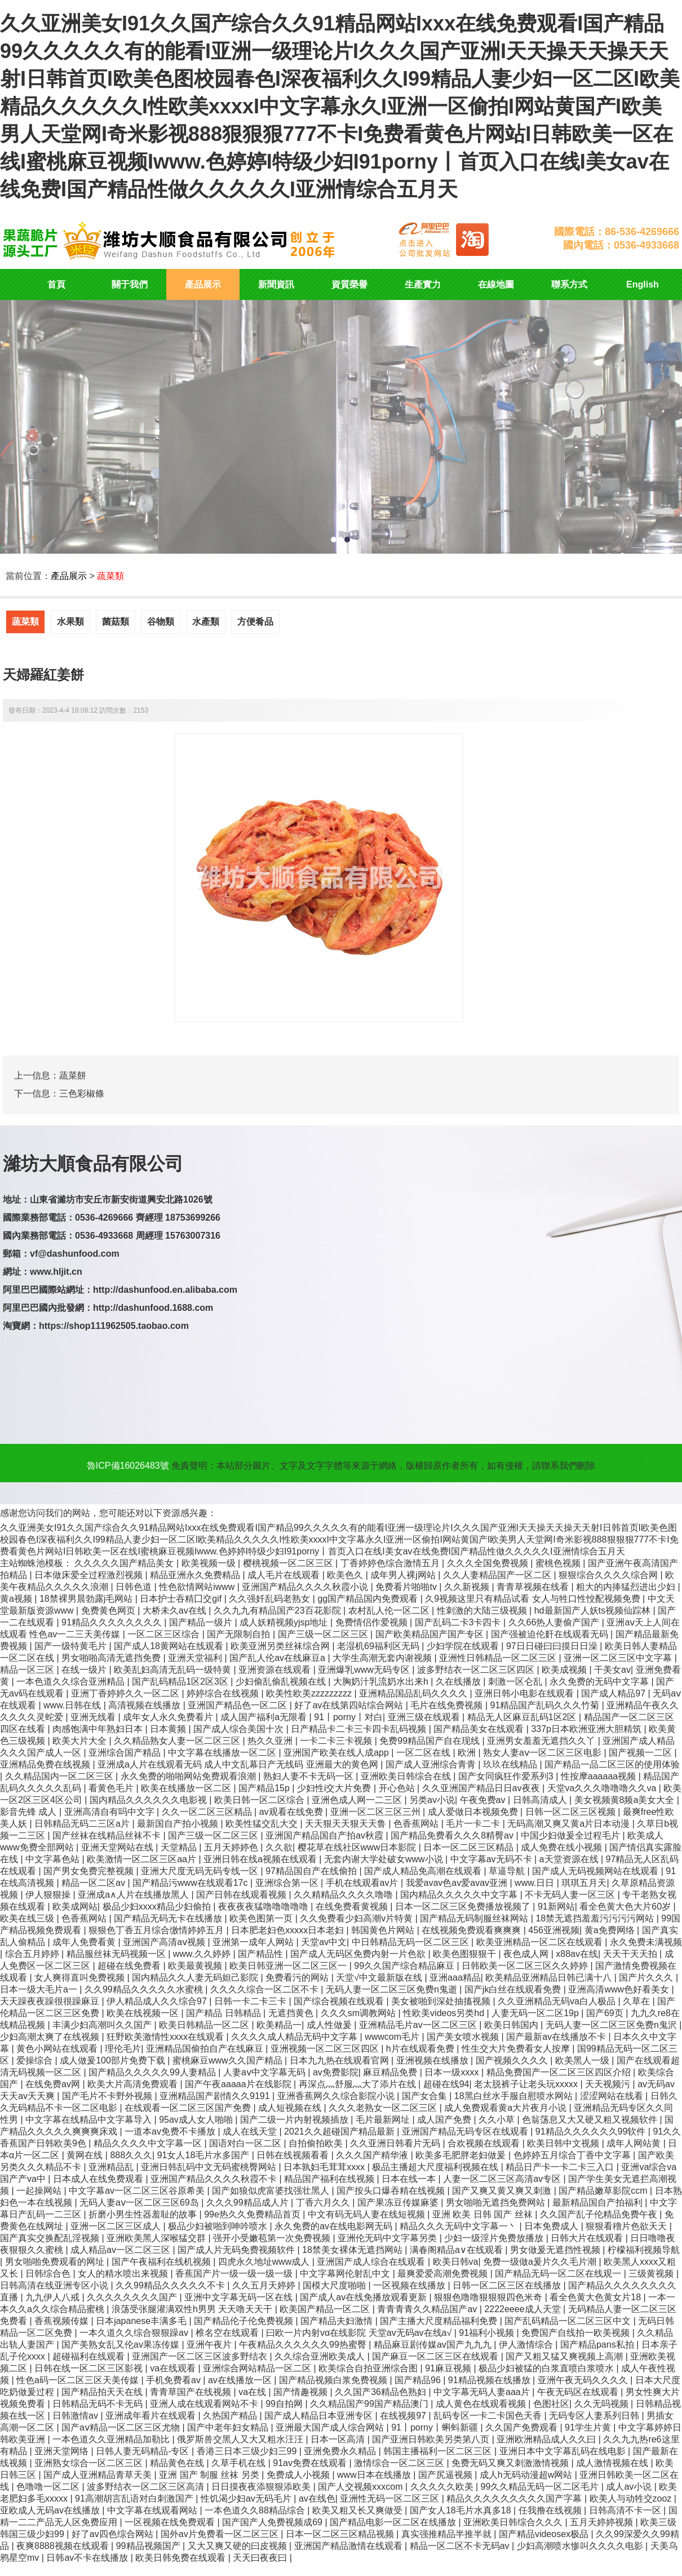  What do you see at coordinates (210, 2475) in the screenshot?
I see `亚洲 国产 制服 丝袜 另类` at bounding box center [210, 2475].